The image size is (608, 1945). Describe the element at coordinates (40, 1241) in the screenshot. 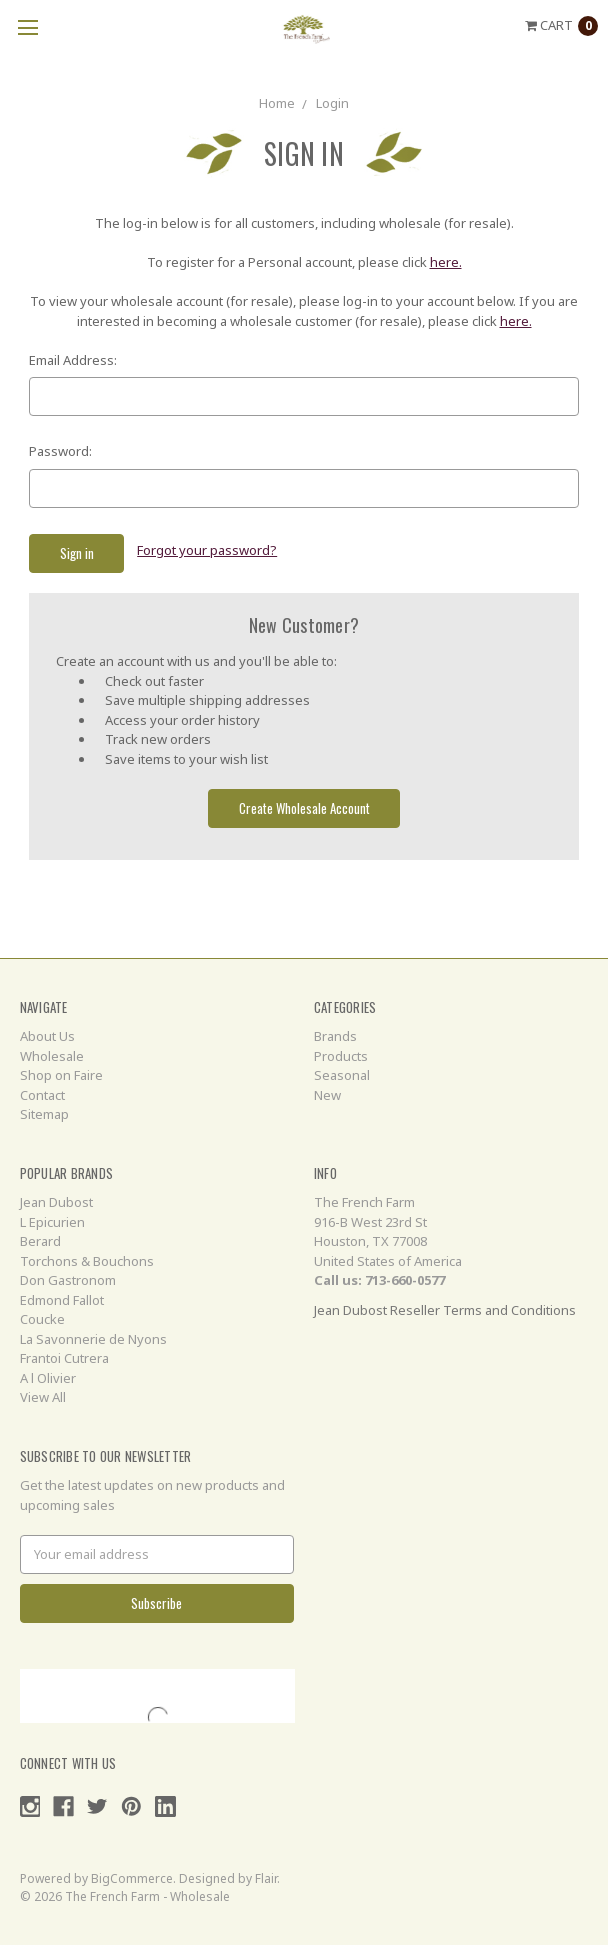

I see `Berard` at that location.